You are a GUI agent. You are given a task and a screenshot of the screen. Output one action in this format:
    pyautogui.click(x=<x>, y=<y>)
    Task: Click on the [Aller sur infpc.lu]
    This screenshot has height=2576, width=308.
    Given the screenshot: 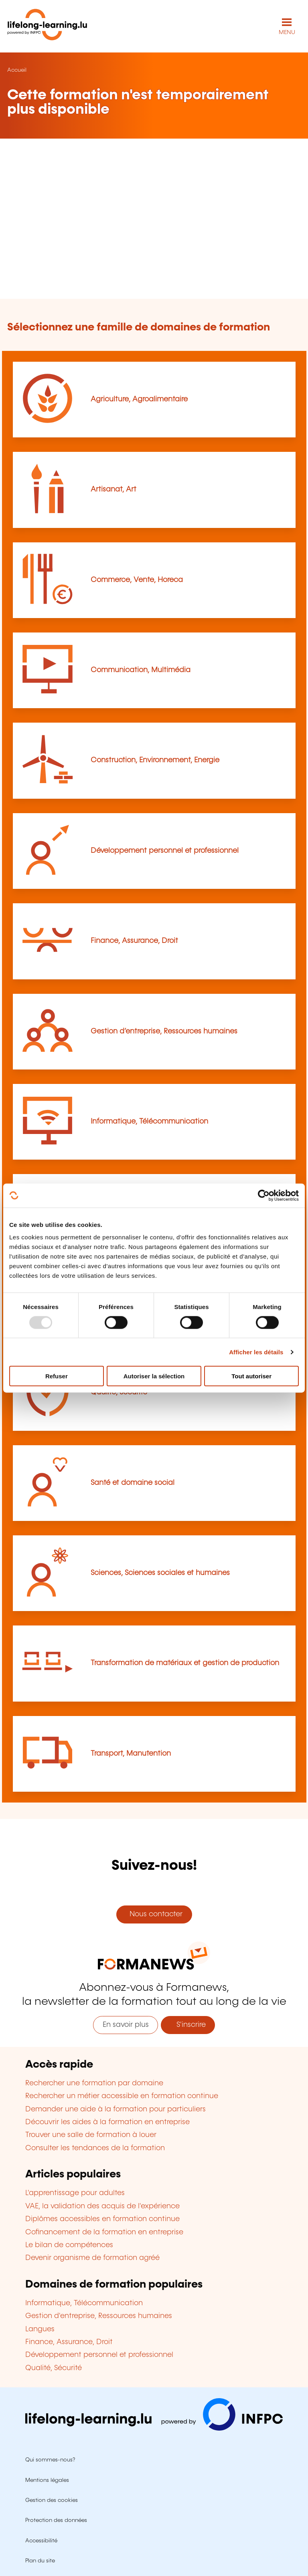 What is the action you would take?
    pyautogui.click(x=154, y=2428)
    